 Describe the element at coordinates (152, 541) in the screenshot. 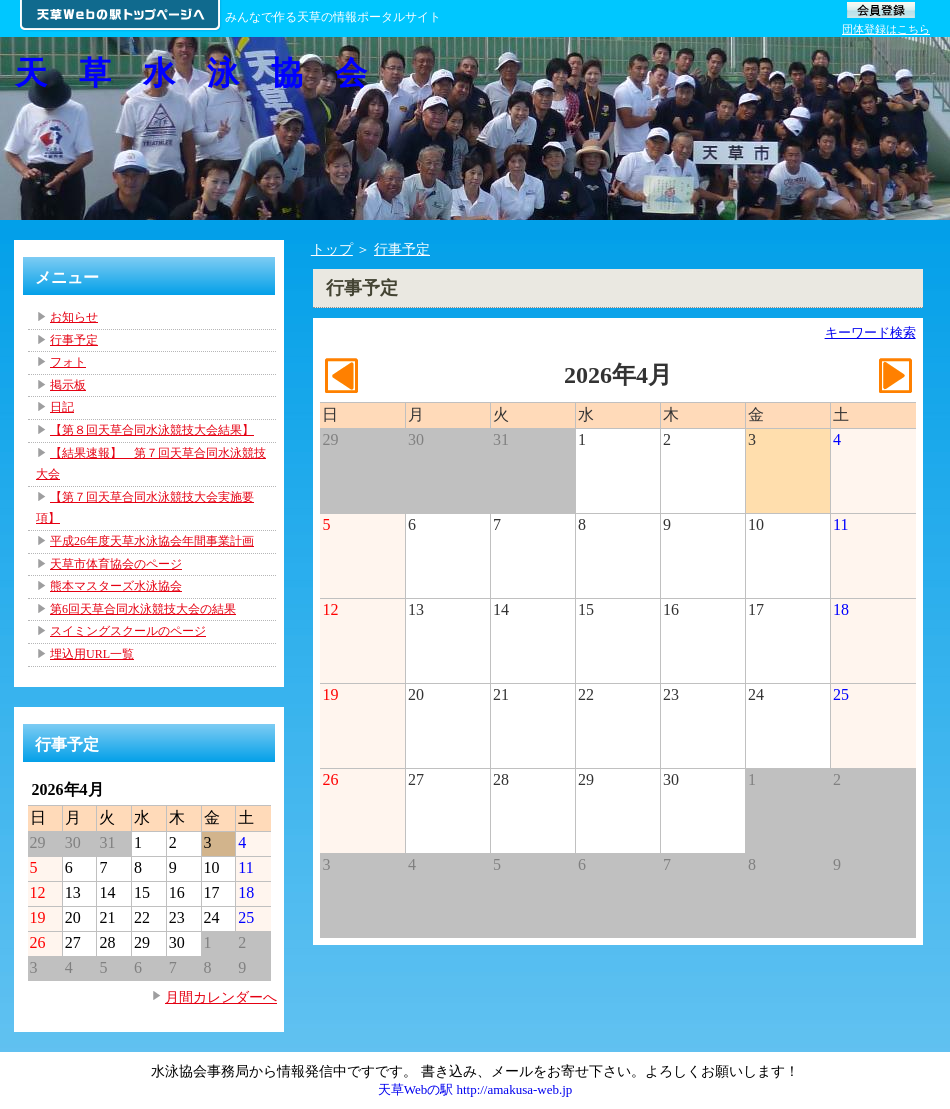

I see `平成26年度天草水泳協会年間事業計画` at that location.